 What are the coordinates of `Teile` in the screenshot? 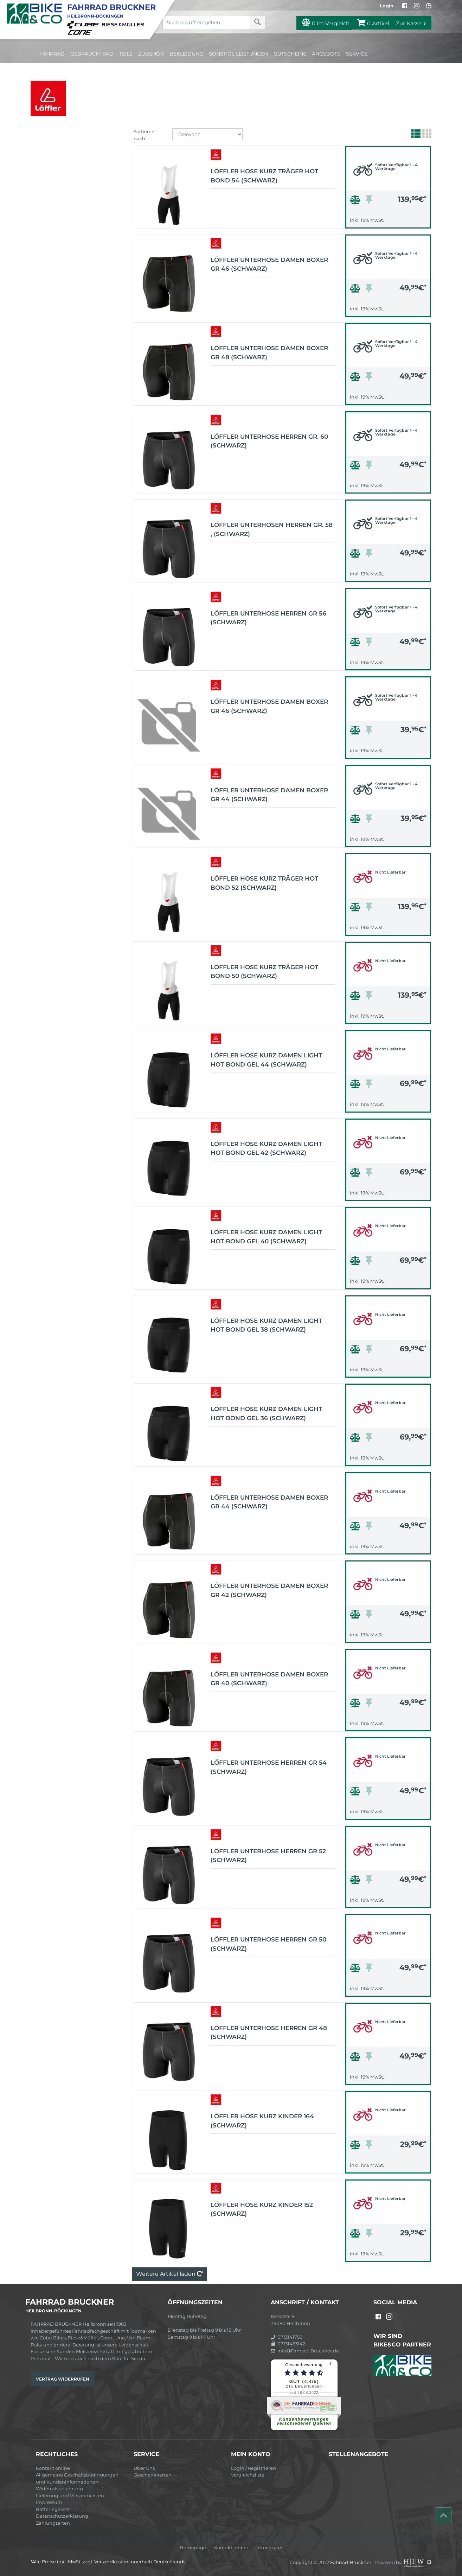 It's located at (126, 54).